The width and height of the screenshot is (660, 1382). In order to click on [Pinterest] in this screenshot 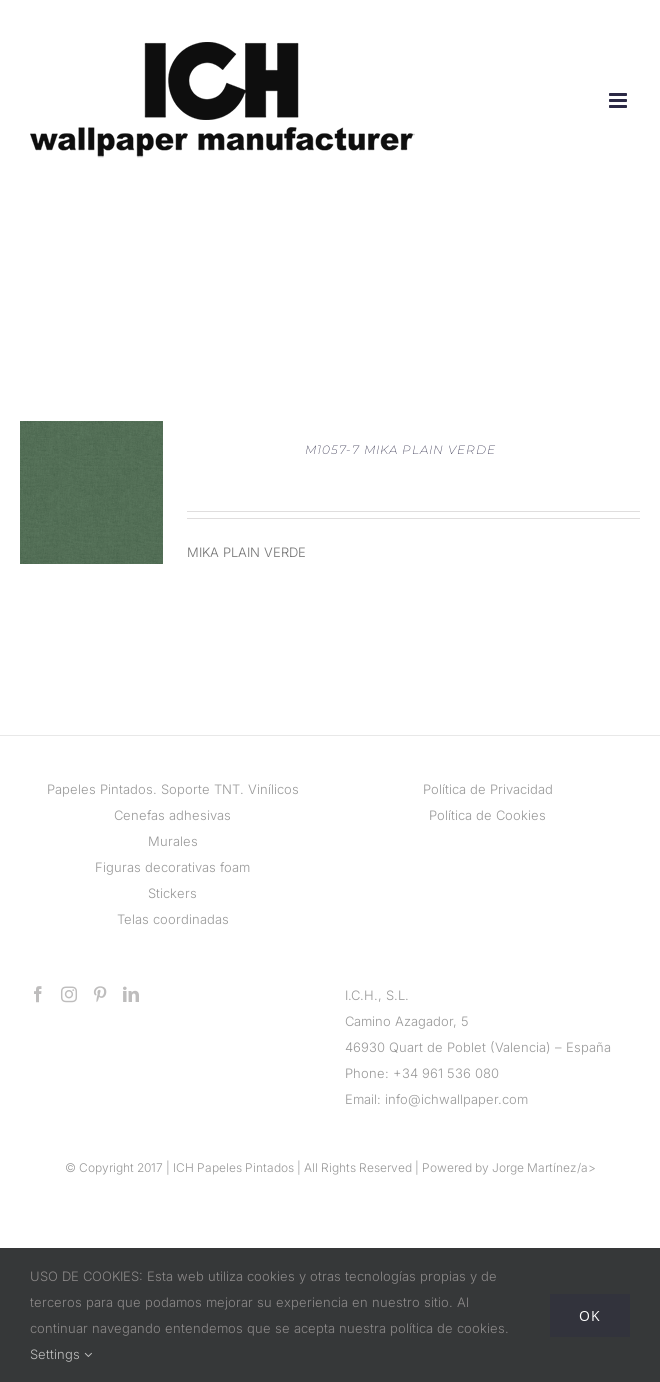, I will do `click(100, 994)`.